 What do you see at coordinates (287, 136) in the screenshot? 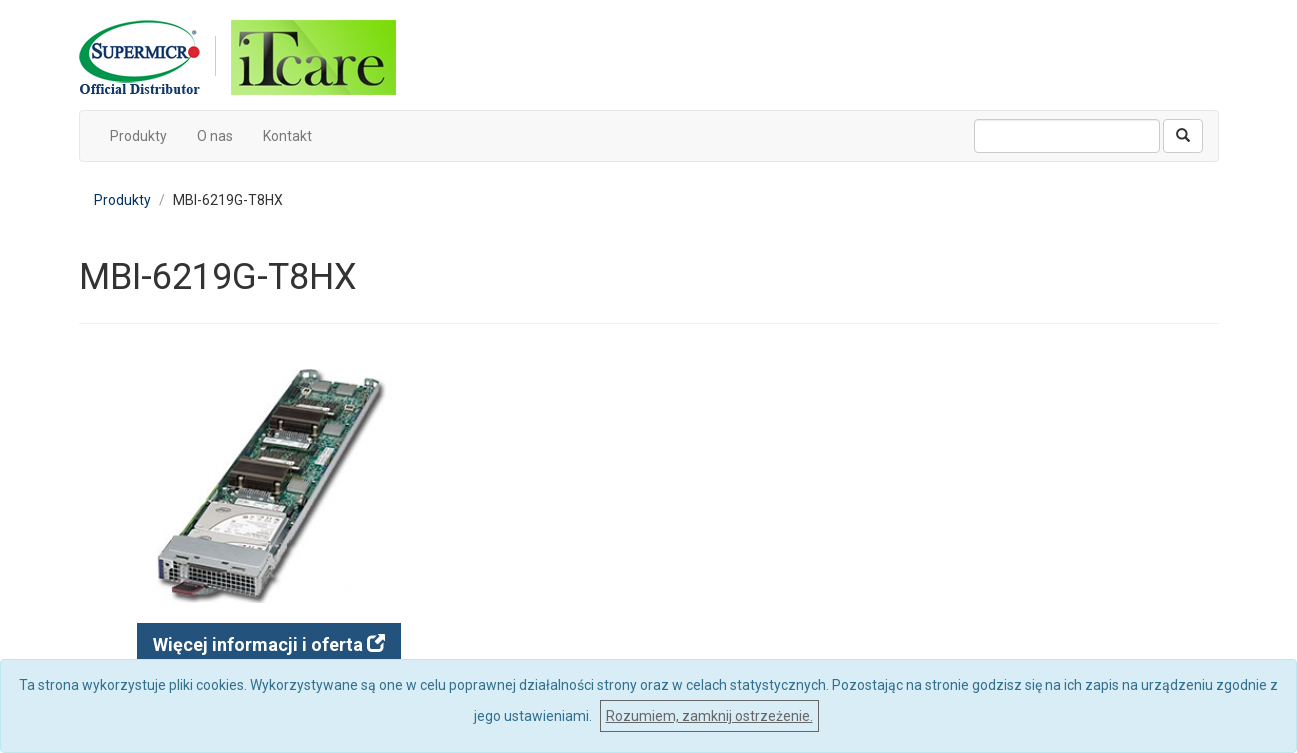
I see `Kontakt` at bounding box center [287, 136].